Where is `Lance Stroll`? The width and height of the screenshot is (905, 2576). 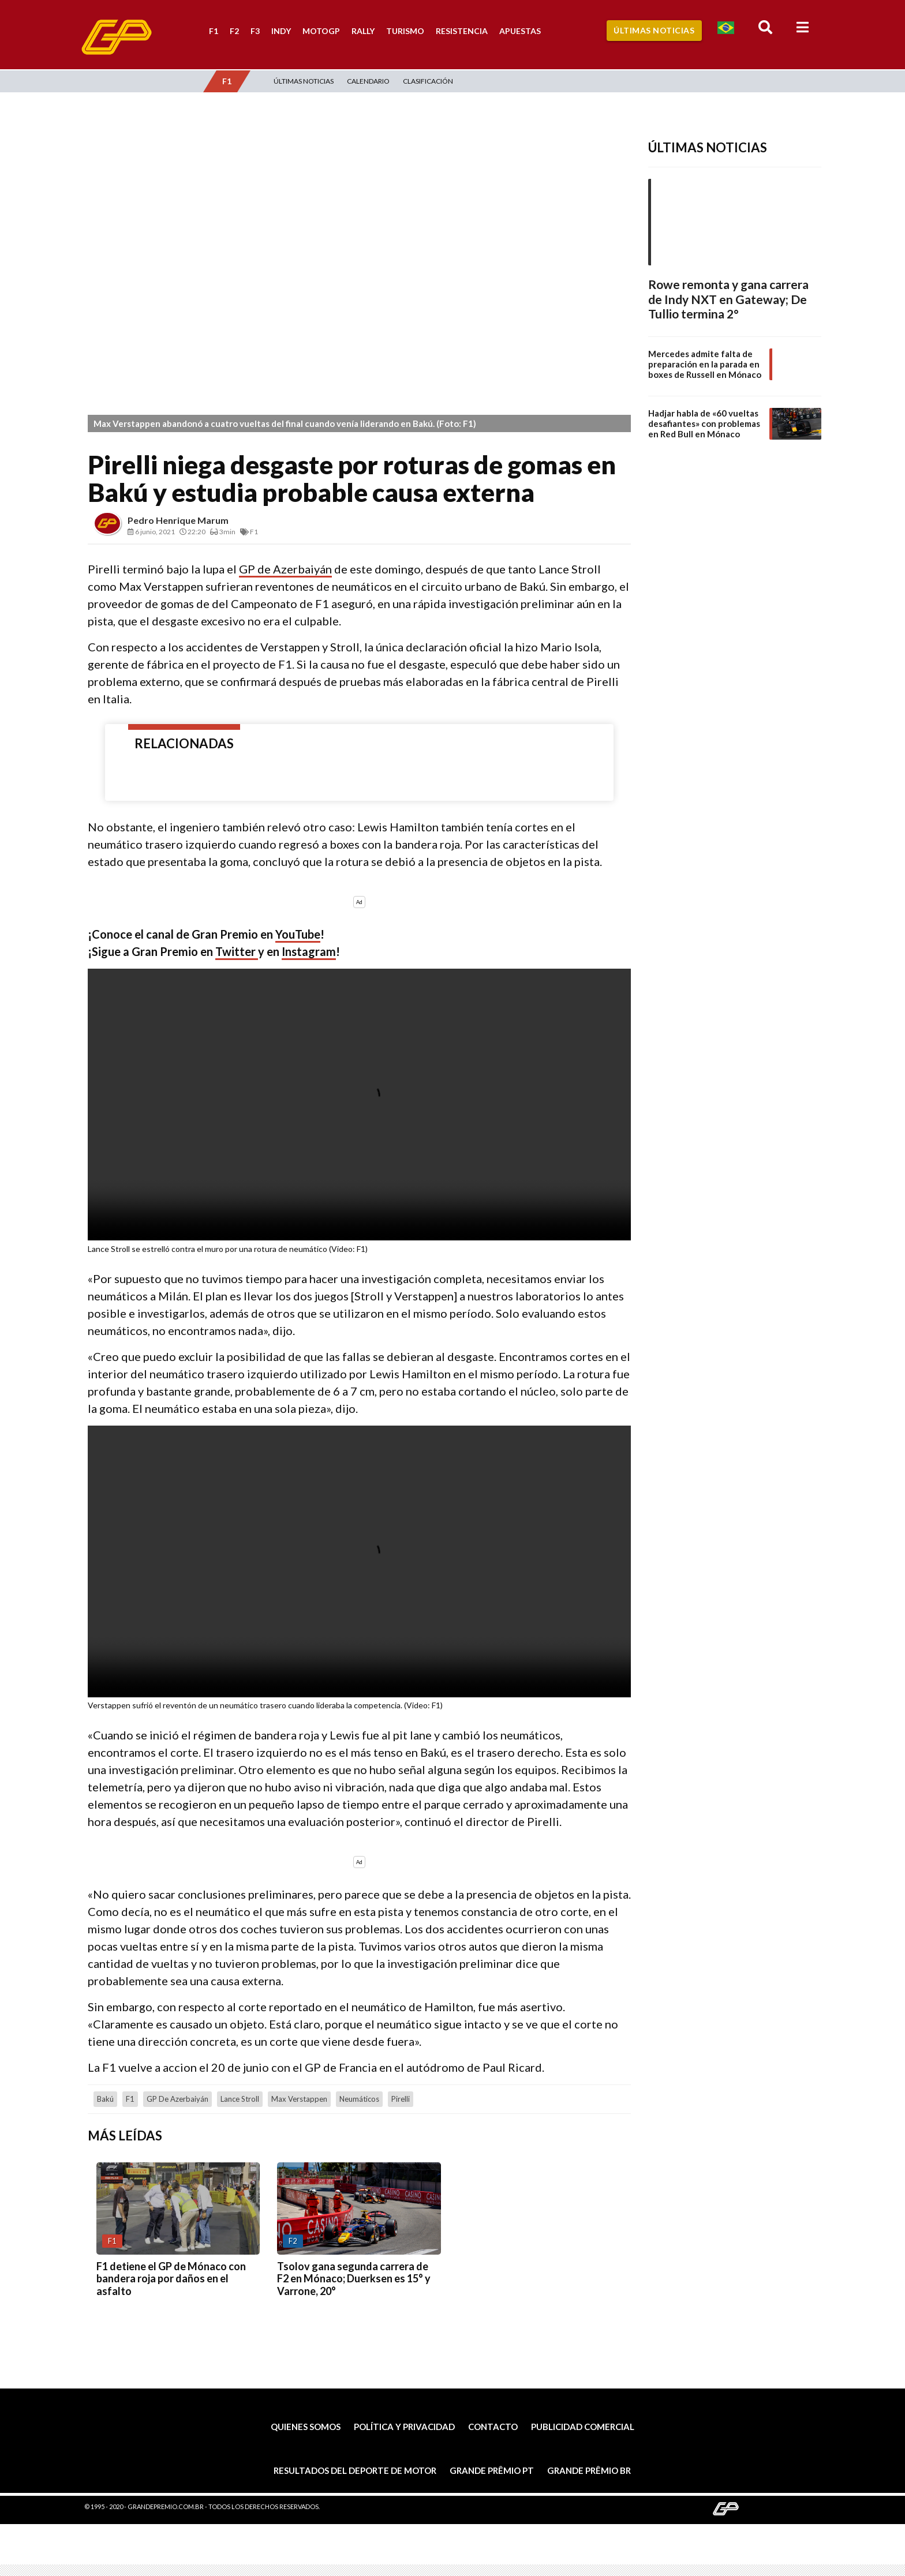
Lance Stroll is located at coordinates (239, 2098).